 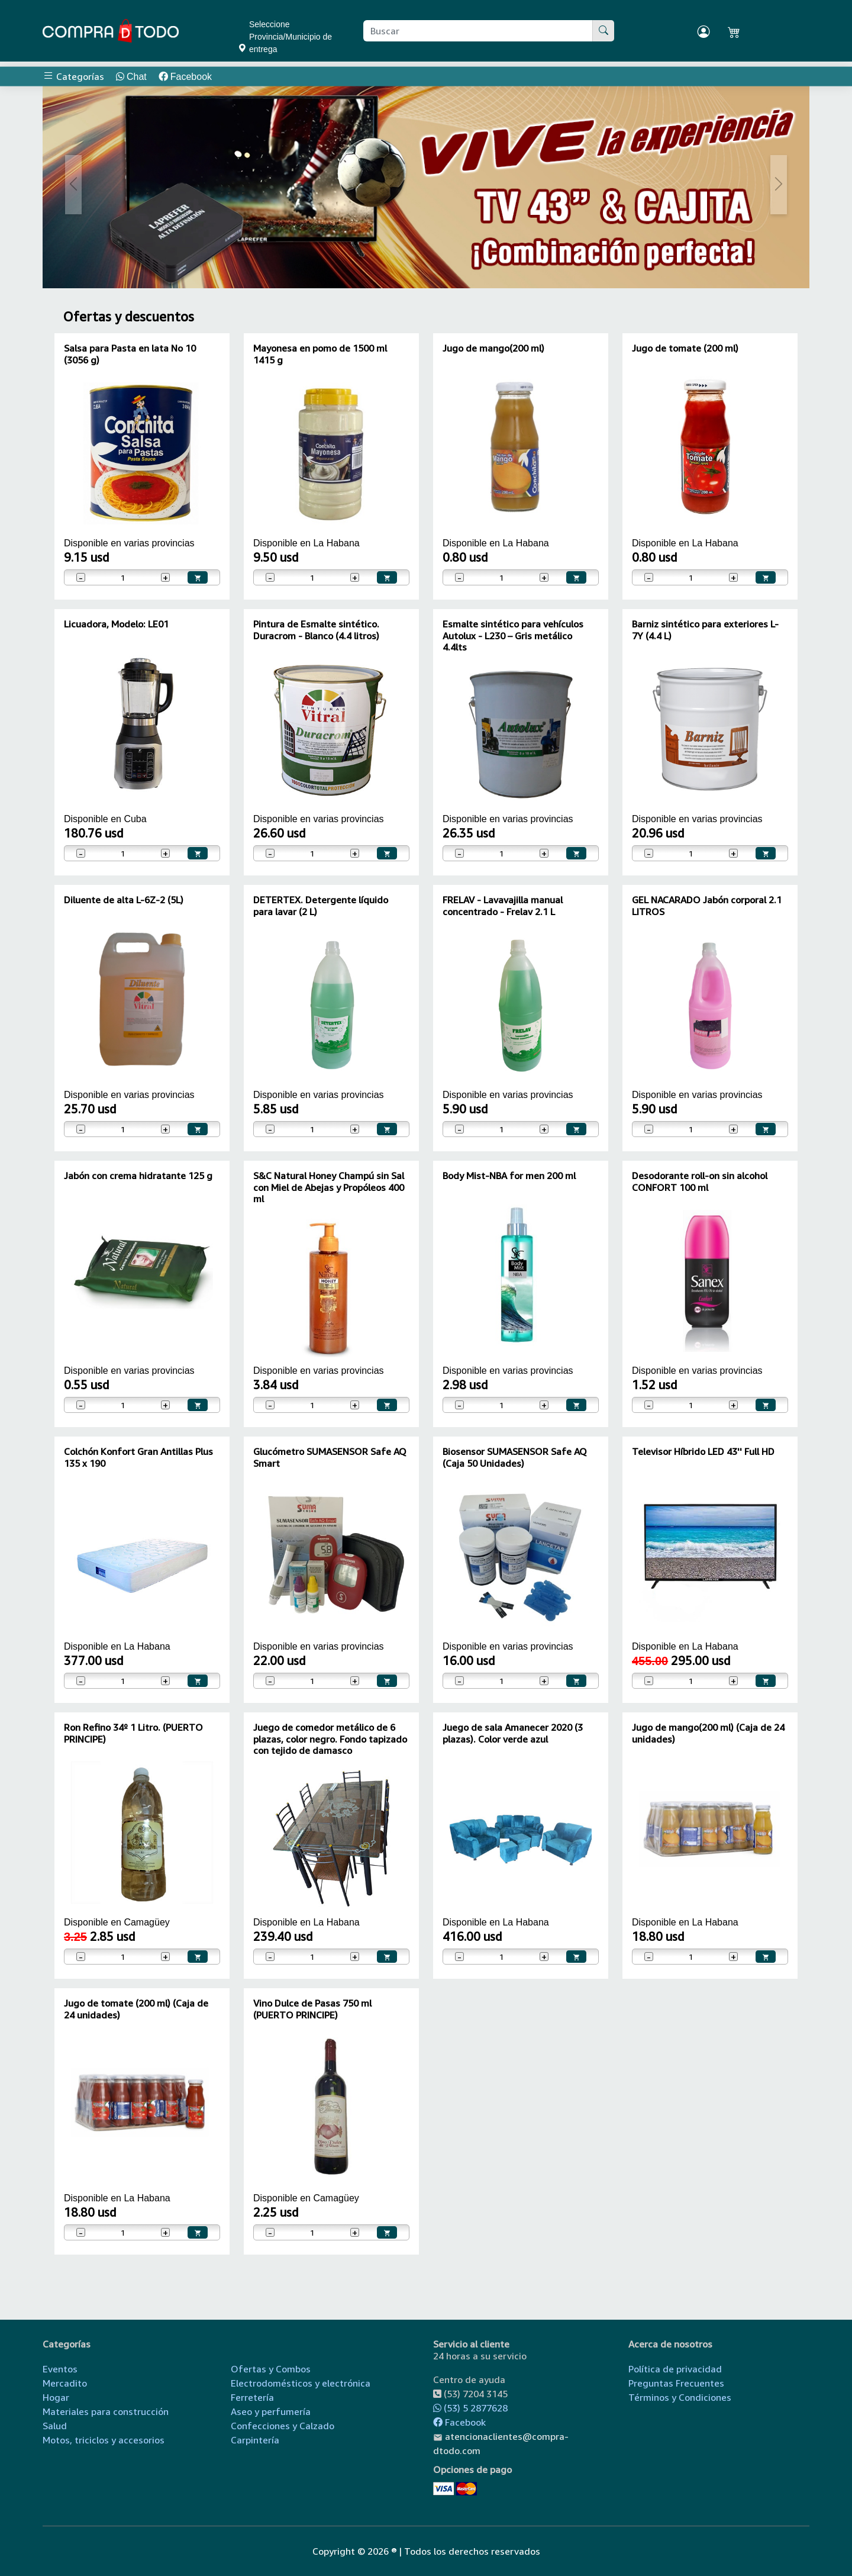 I want to click on Glucómetro SUMASENSOR Safe AQ Smart, so click(x=329, y=1457).